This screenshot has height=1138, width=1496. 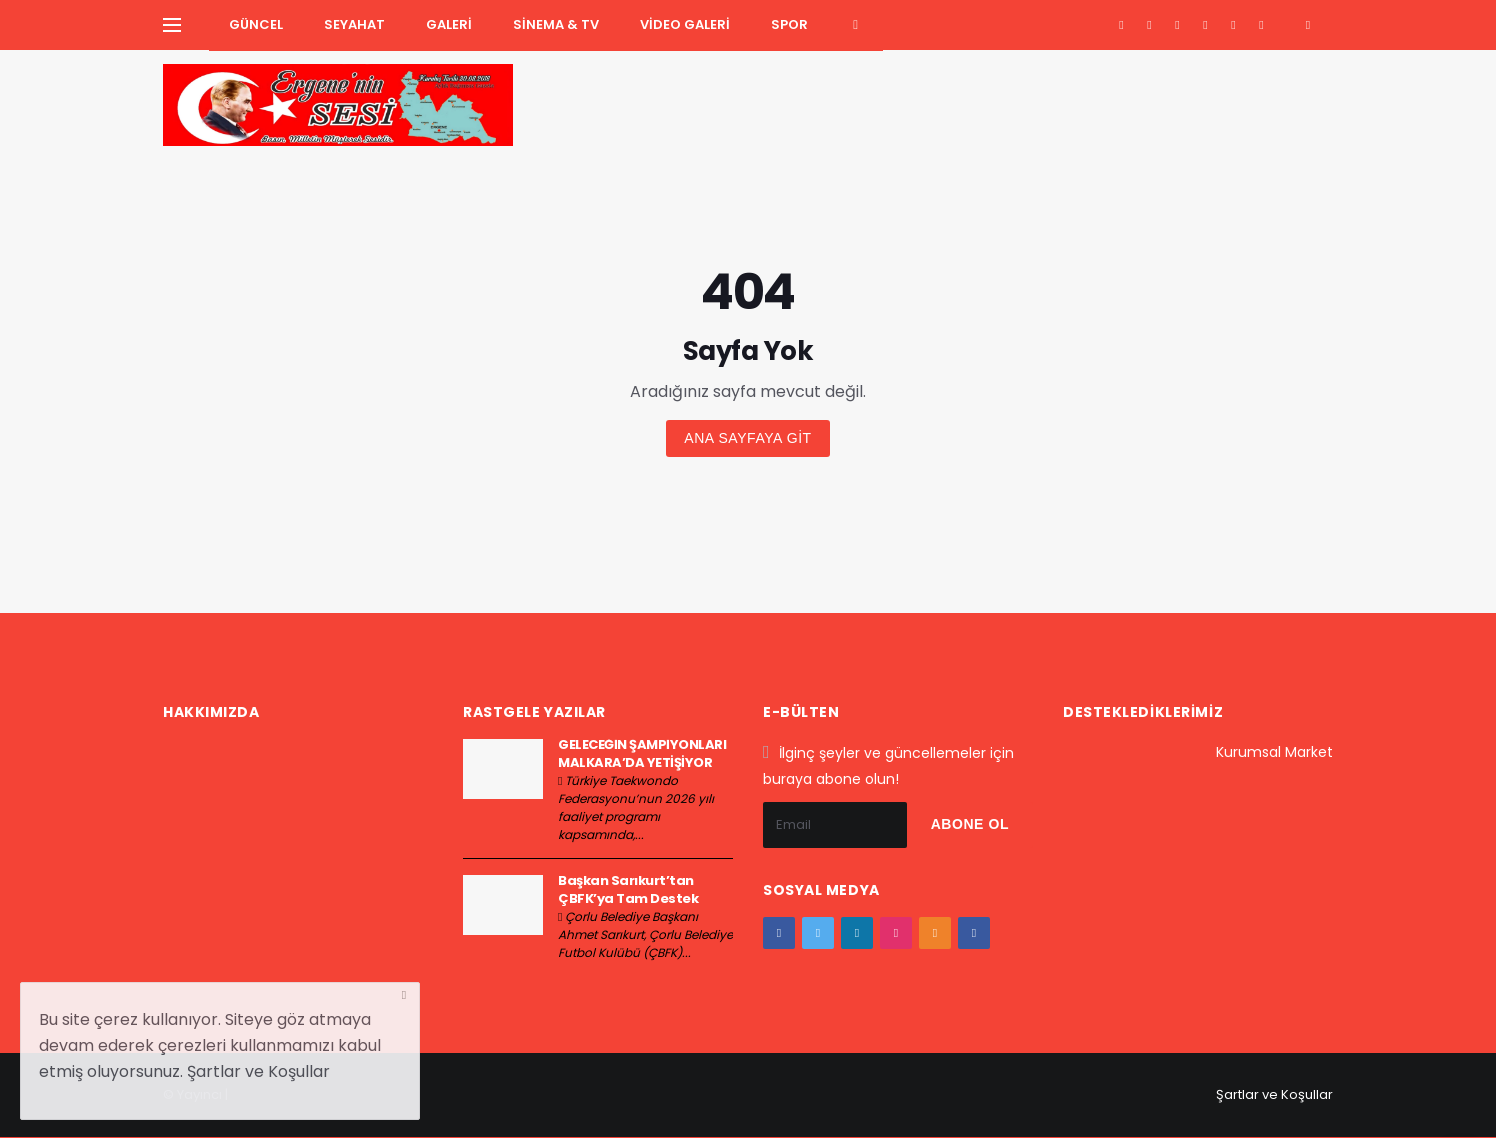 I want to click on [vk], so click(x=1261, y=25).